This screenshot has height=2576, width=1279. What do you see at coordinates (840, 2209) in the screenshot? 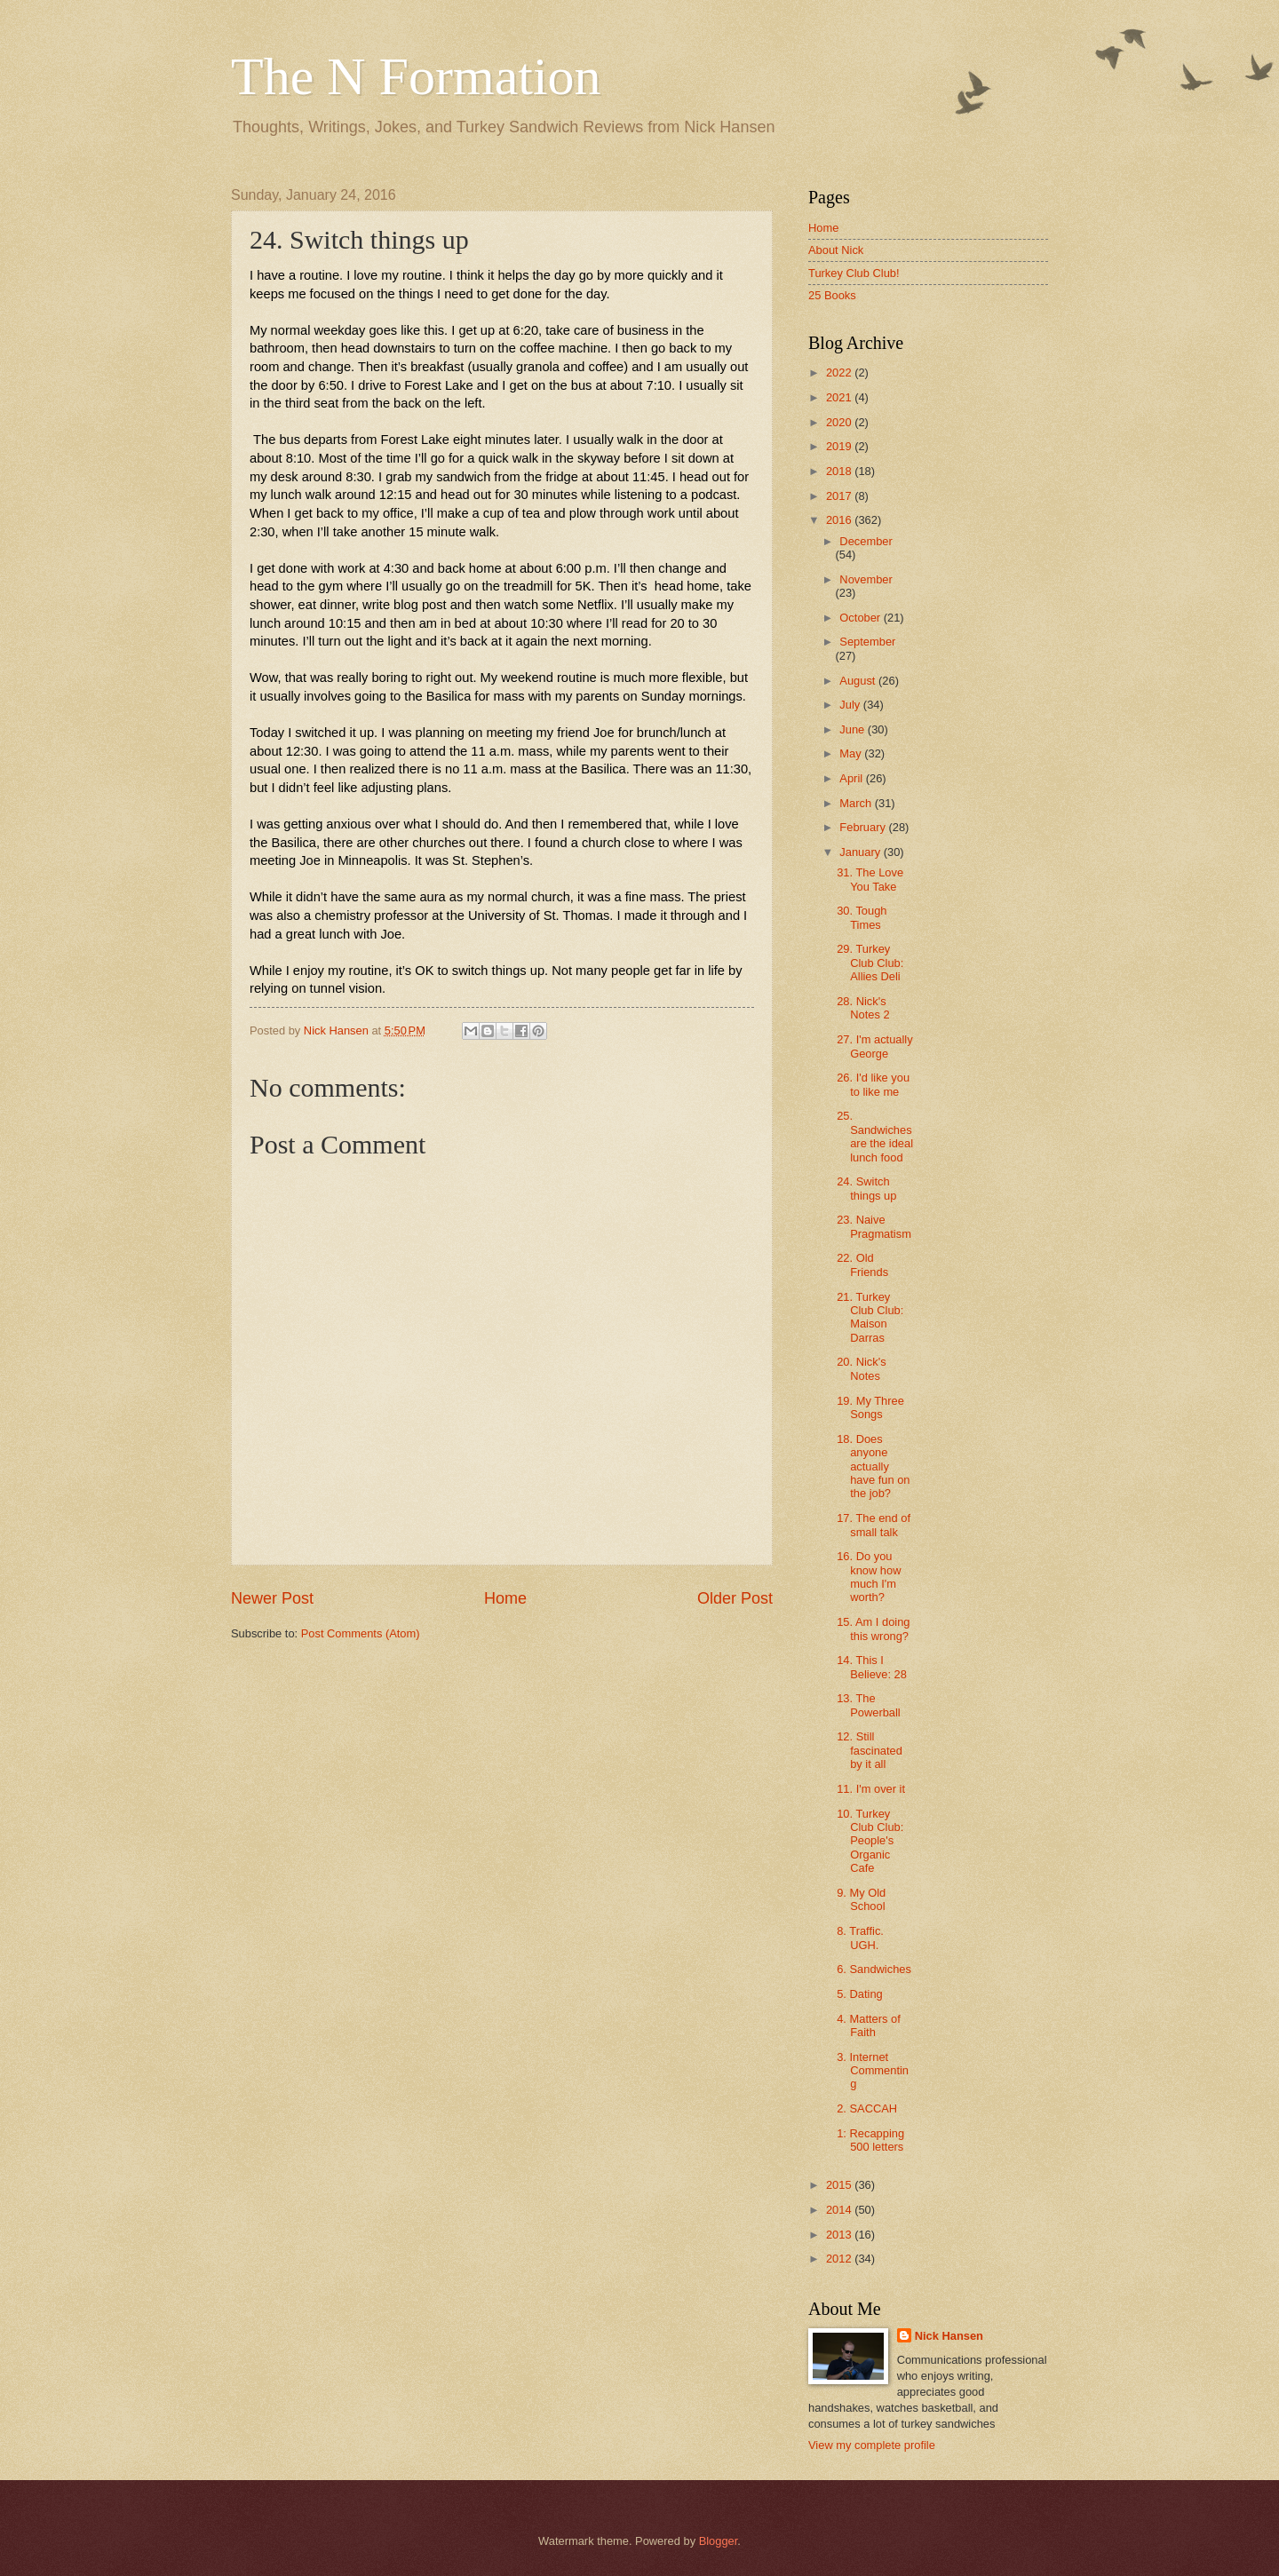
I see `2014` at bounding box center [840, 2209].